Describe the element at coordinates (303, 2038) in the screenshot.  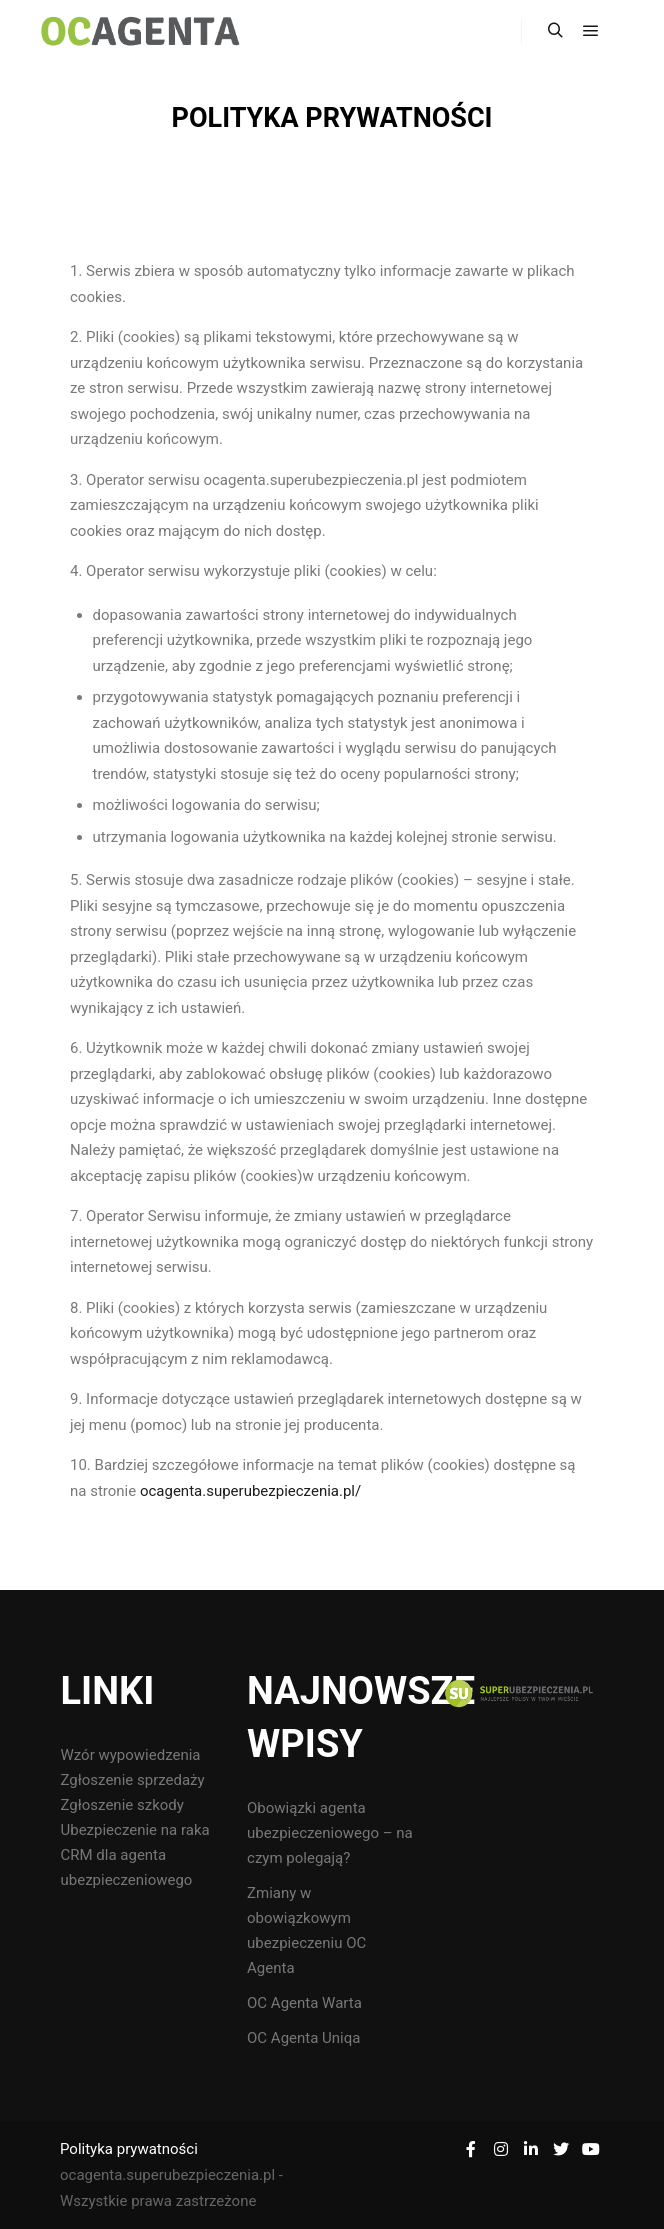
I see `OC Agenta Uniqa` at that location.